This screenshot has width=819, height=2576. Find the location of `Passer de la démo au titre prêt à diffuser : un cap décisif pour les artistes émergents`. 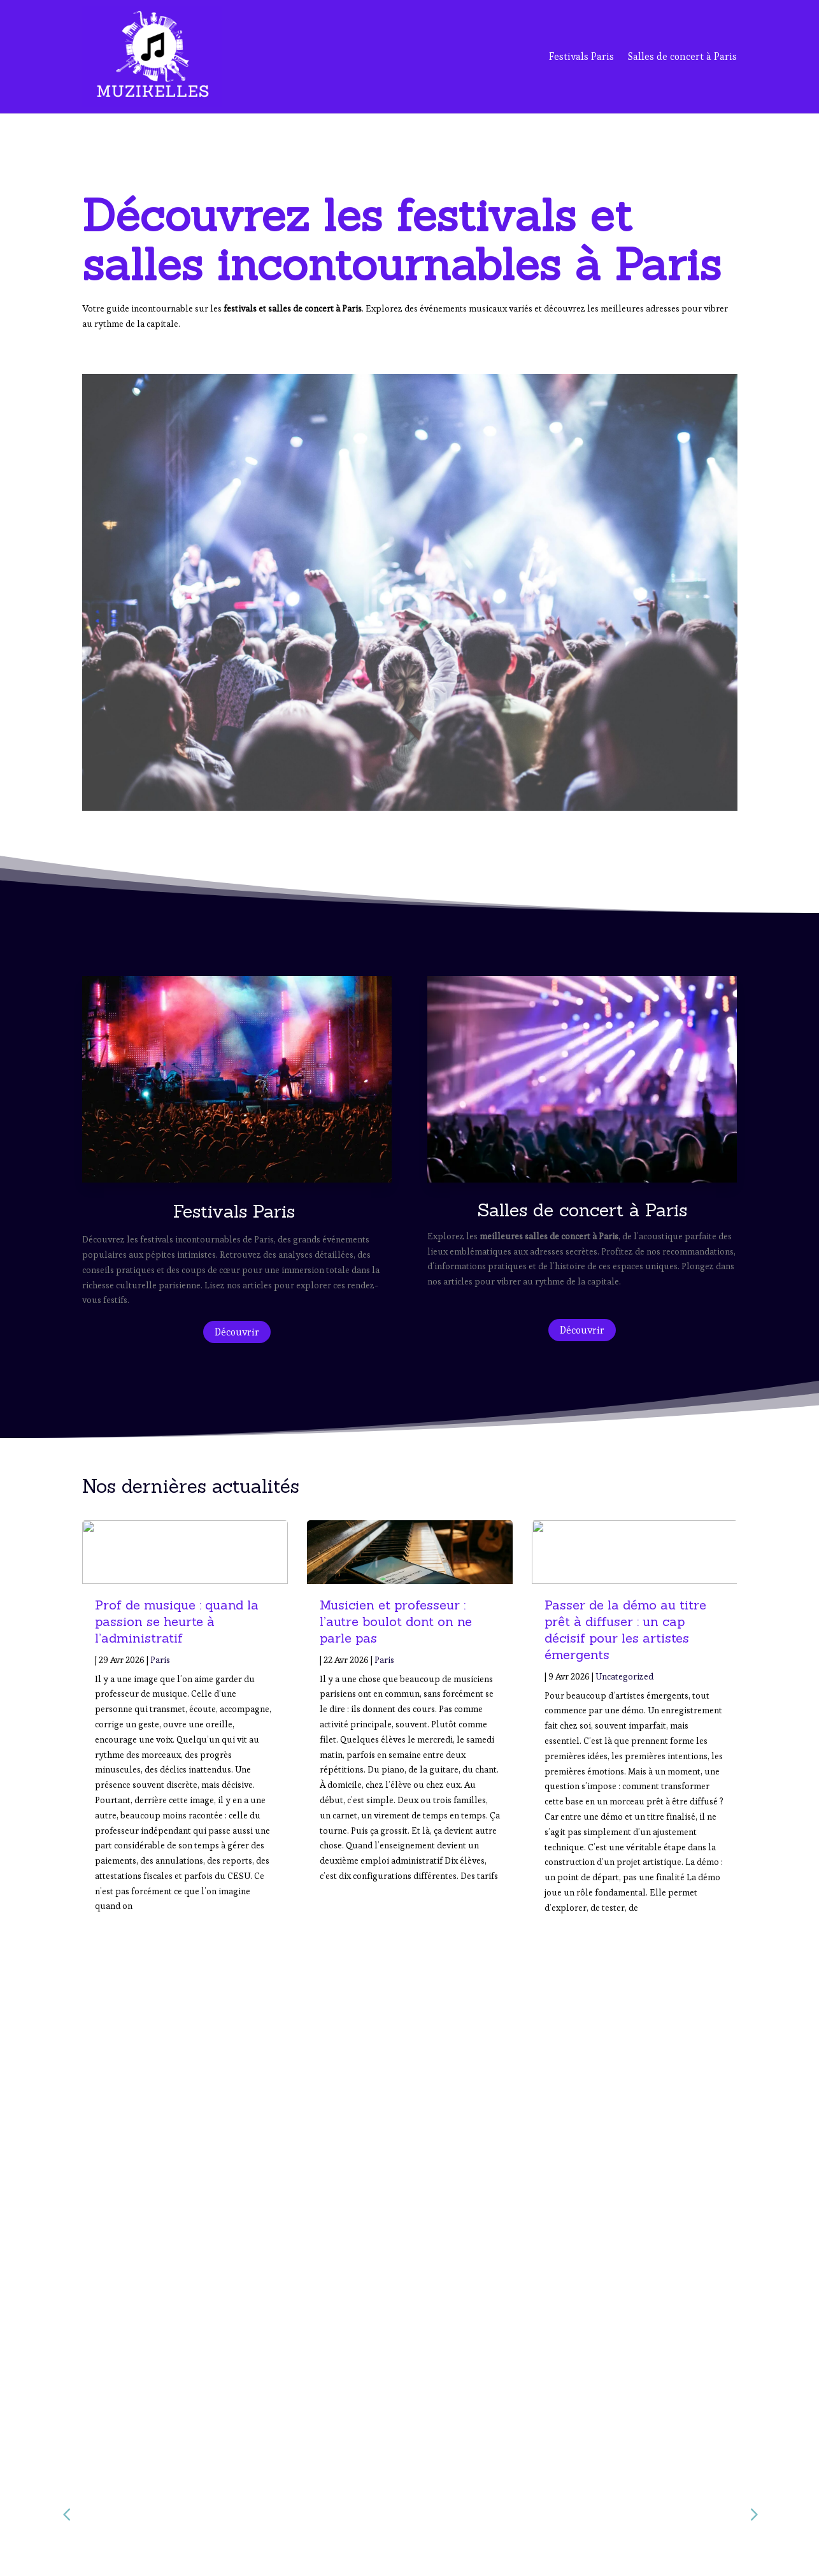

Passer de la démo au titre prêt à diffuser : un cap décisif pour les artistes émergents is located at coordinates (625, 1629).